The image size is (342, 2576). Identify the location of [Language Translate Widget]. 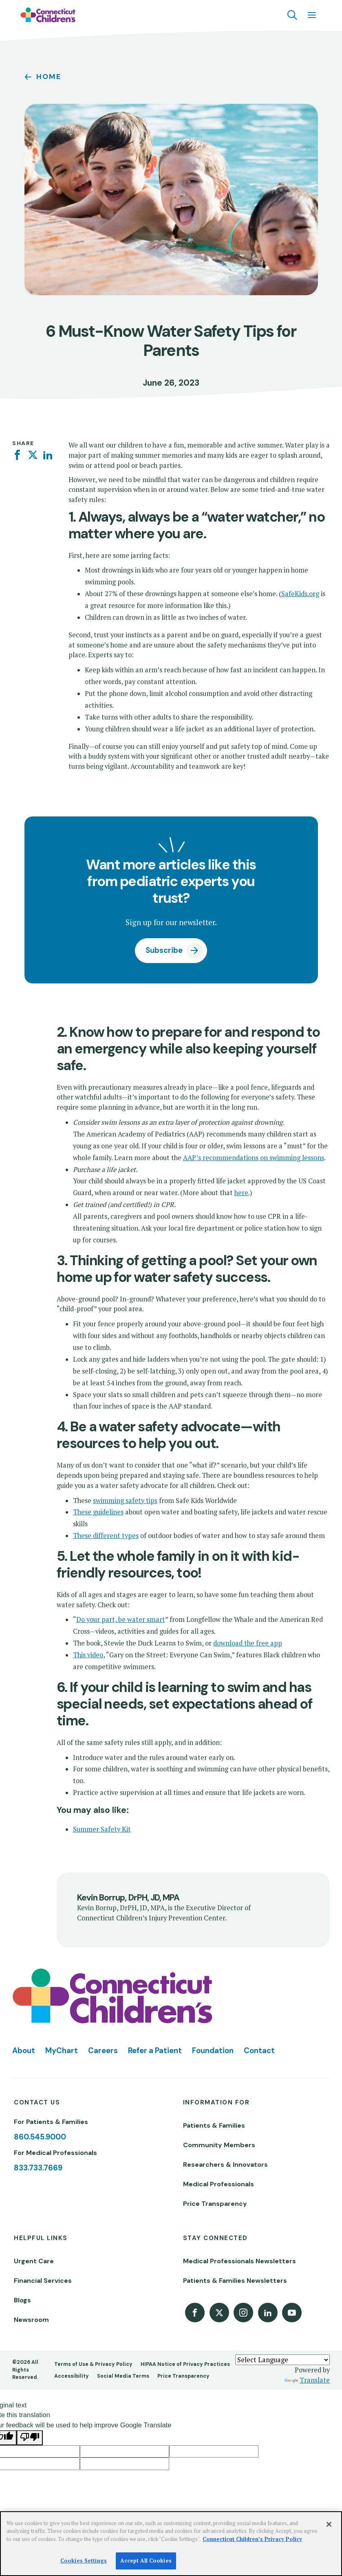
(282, 2359).